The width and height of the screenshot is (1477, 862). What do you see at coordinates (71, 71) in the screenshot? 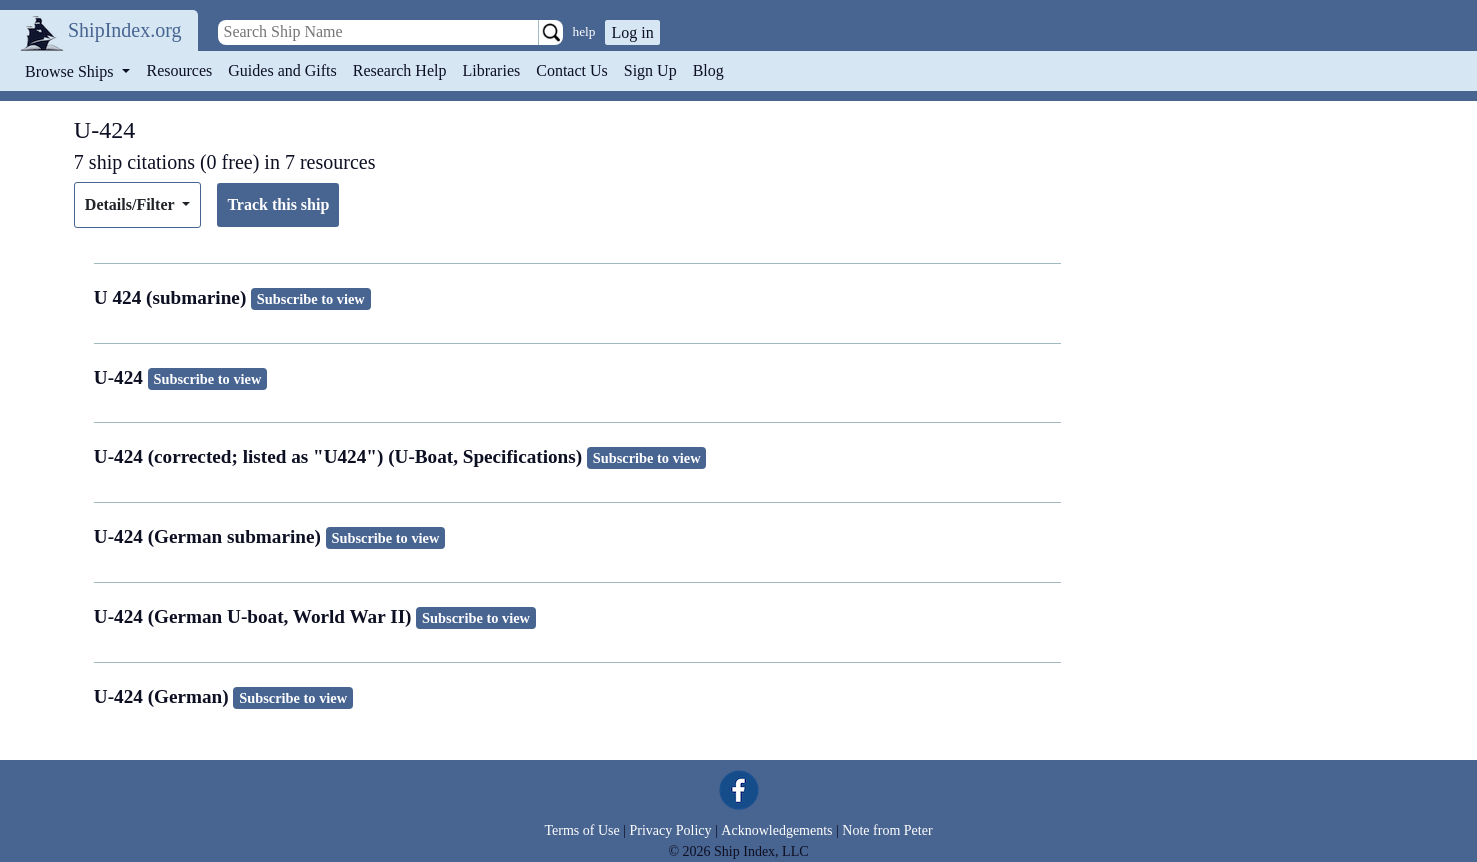
I see `Browse Ships` at bounding box center [71, 71].